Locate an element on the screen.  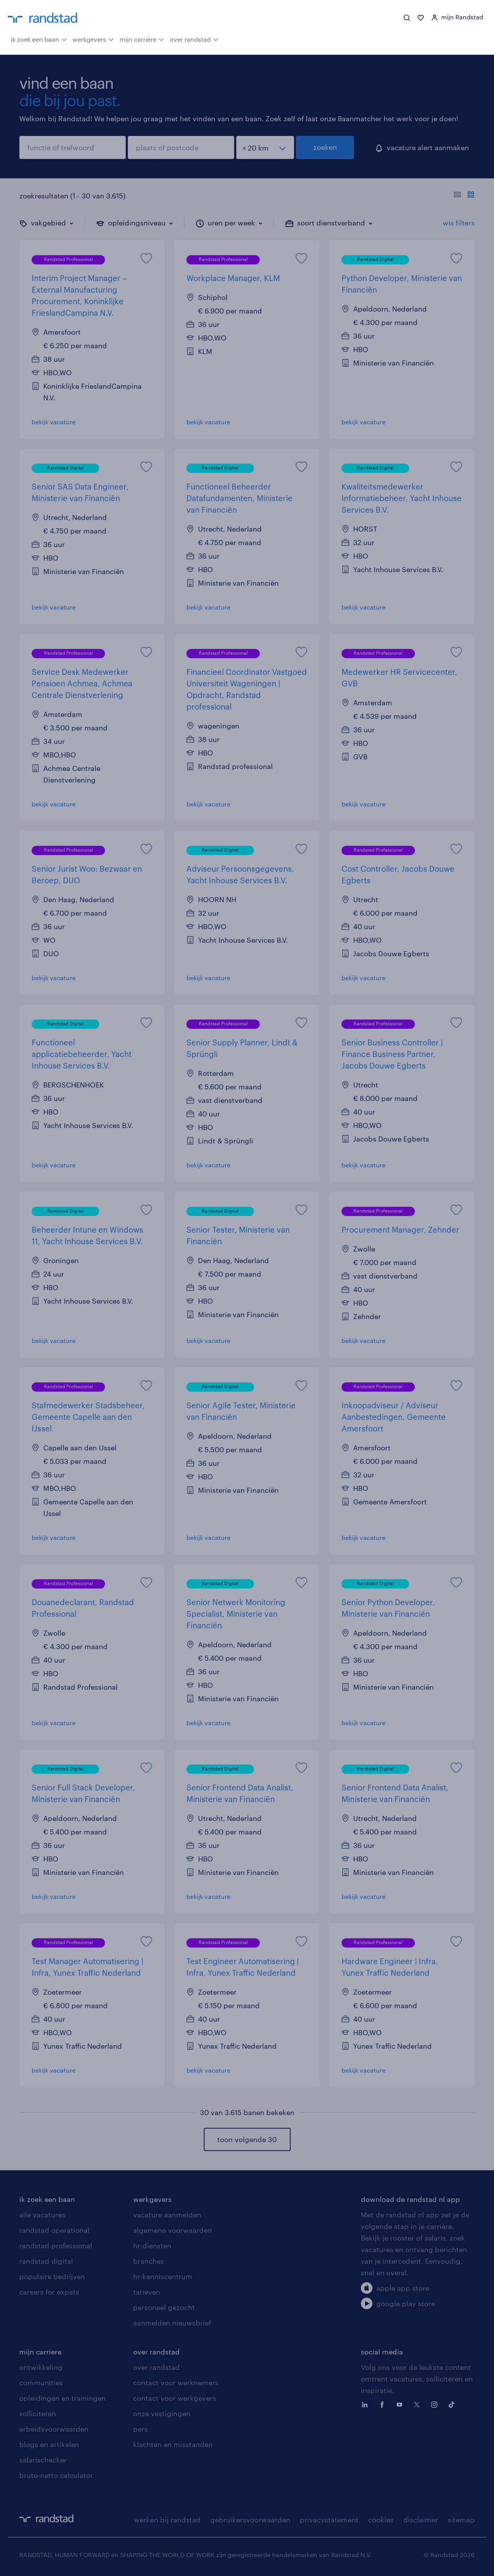
vacature aanmelden is located at coordinates (167, 2214).